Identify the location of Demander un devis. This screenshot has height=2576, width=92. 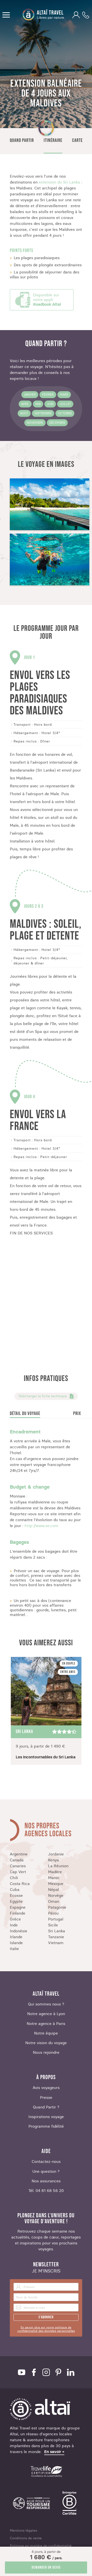
(46, 2567).